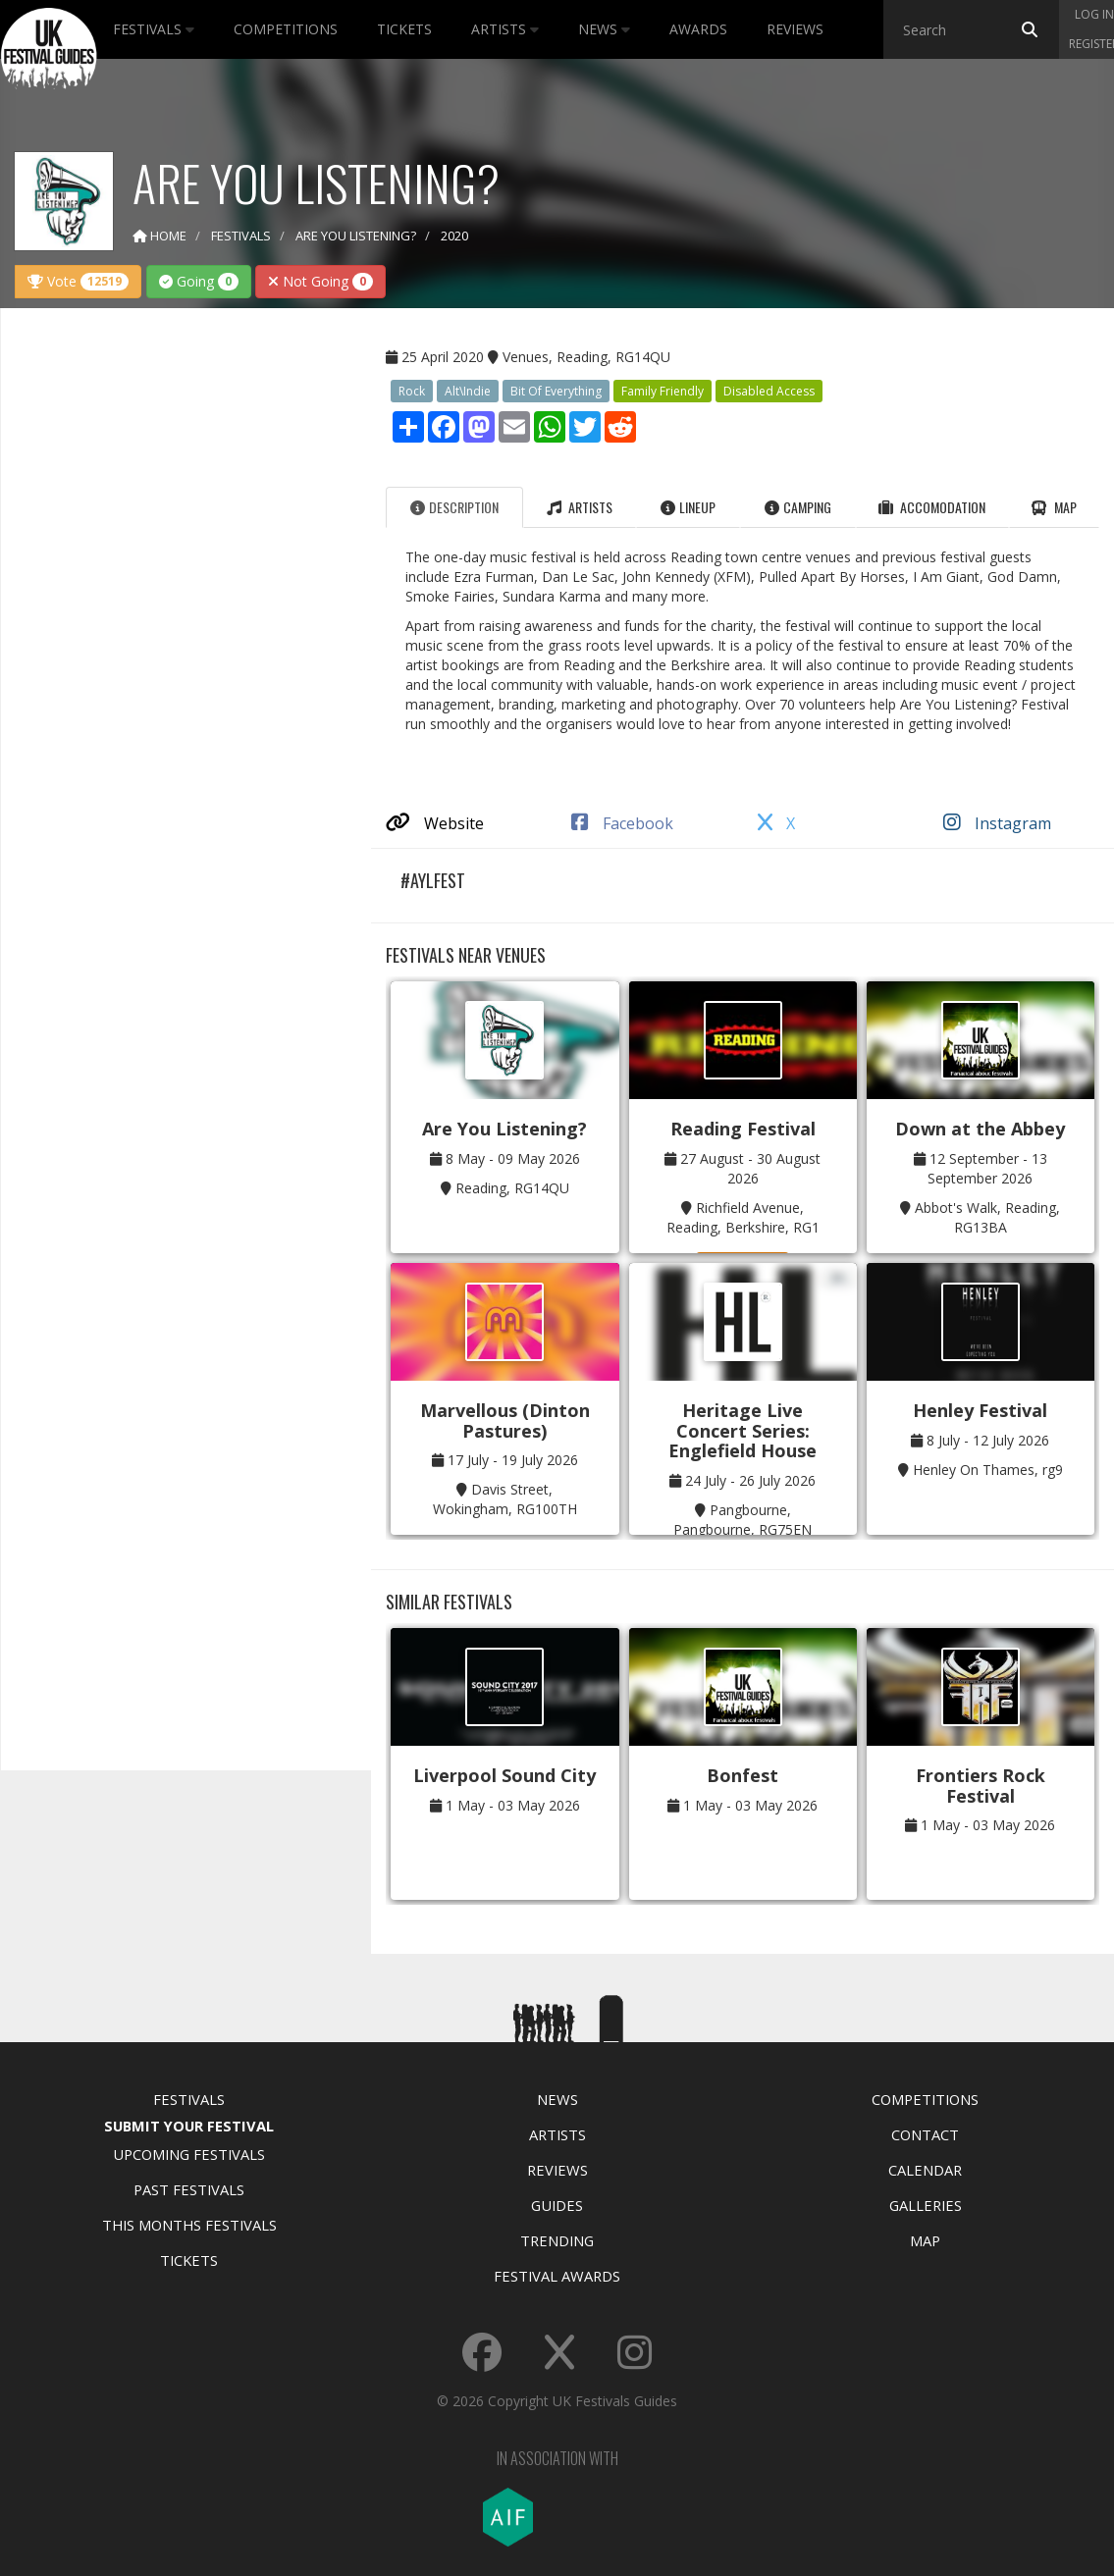 This screenshot has width=1114, height=2576. What do you see at coordinates (435, 823) in the screenshot?
I see `Website` at bounding box center [435, 823].